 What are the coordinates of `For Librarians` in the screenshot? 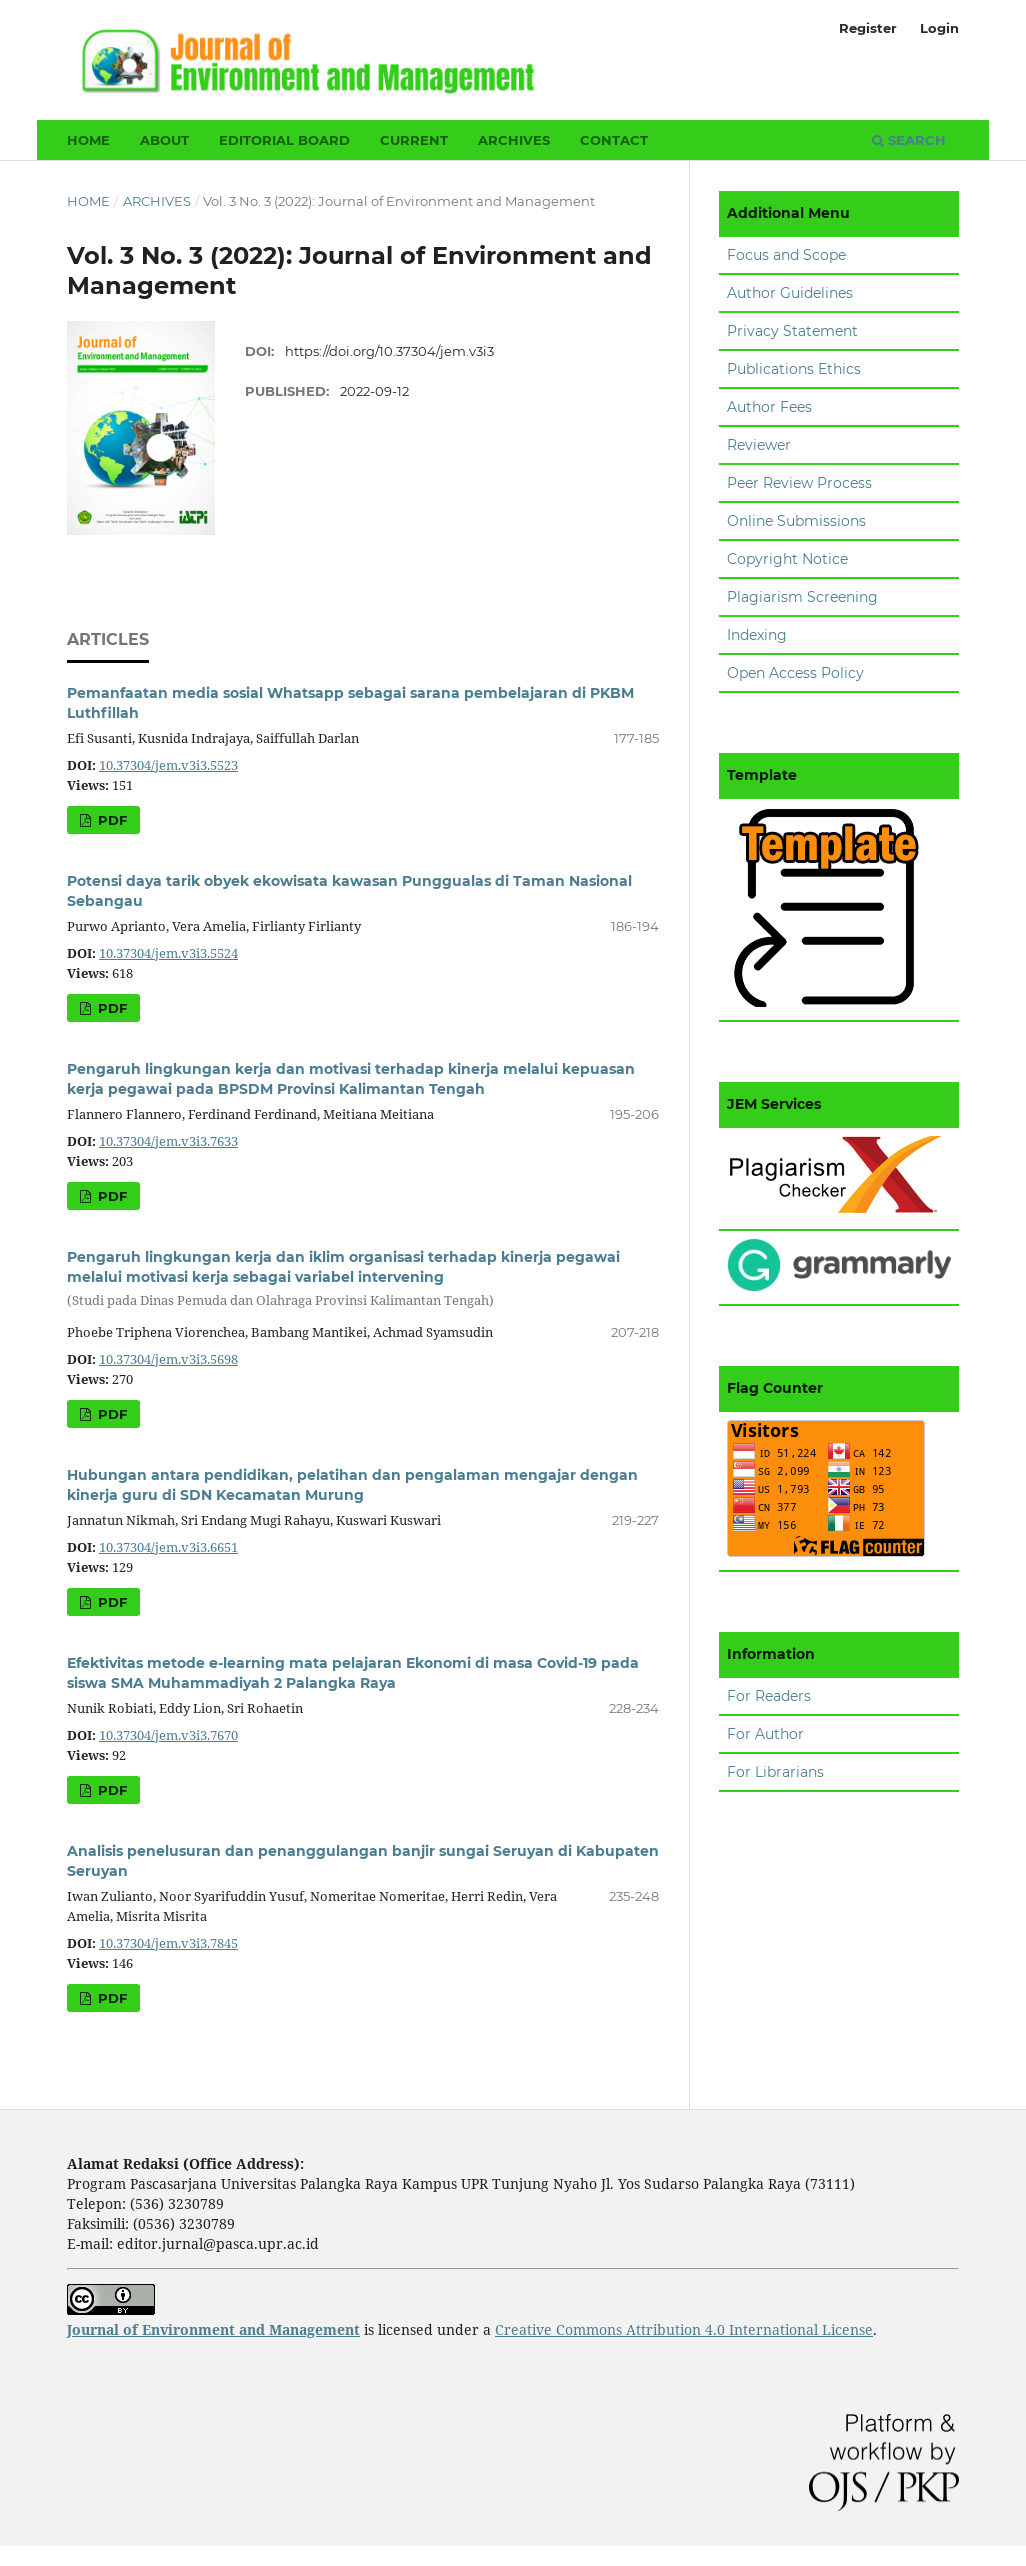 It's located at (775, 1772).